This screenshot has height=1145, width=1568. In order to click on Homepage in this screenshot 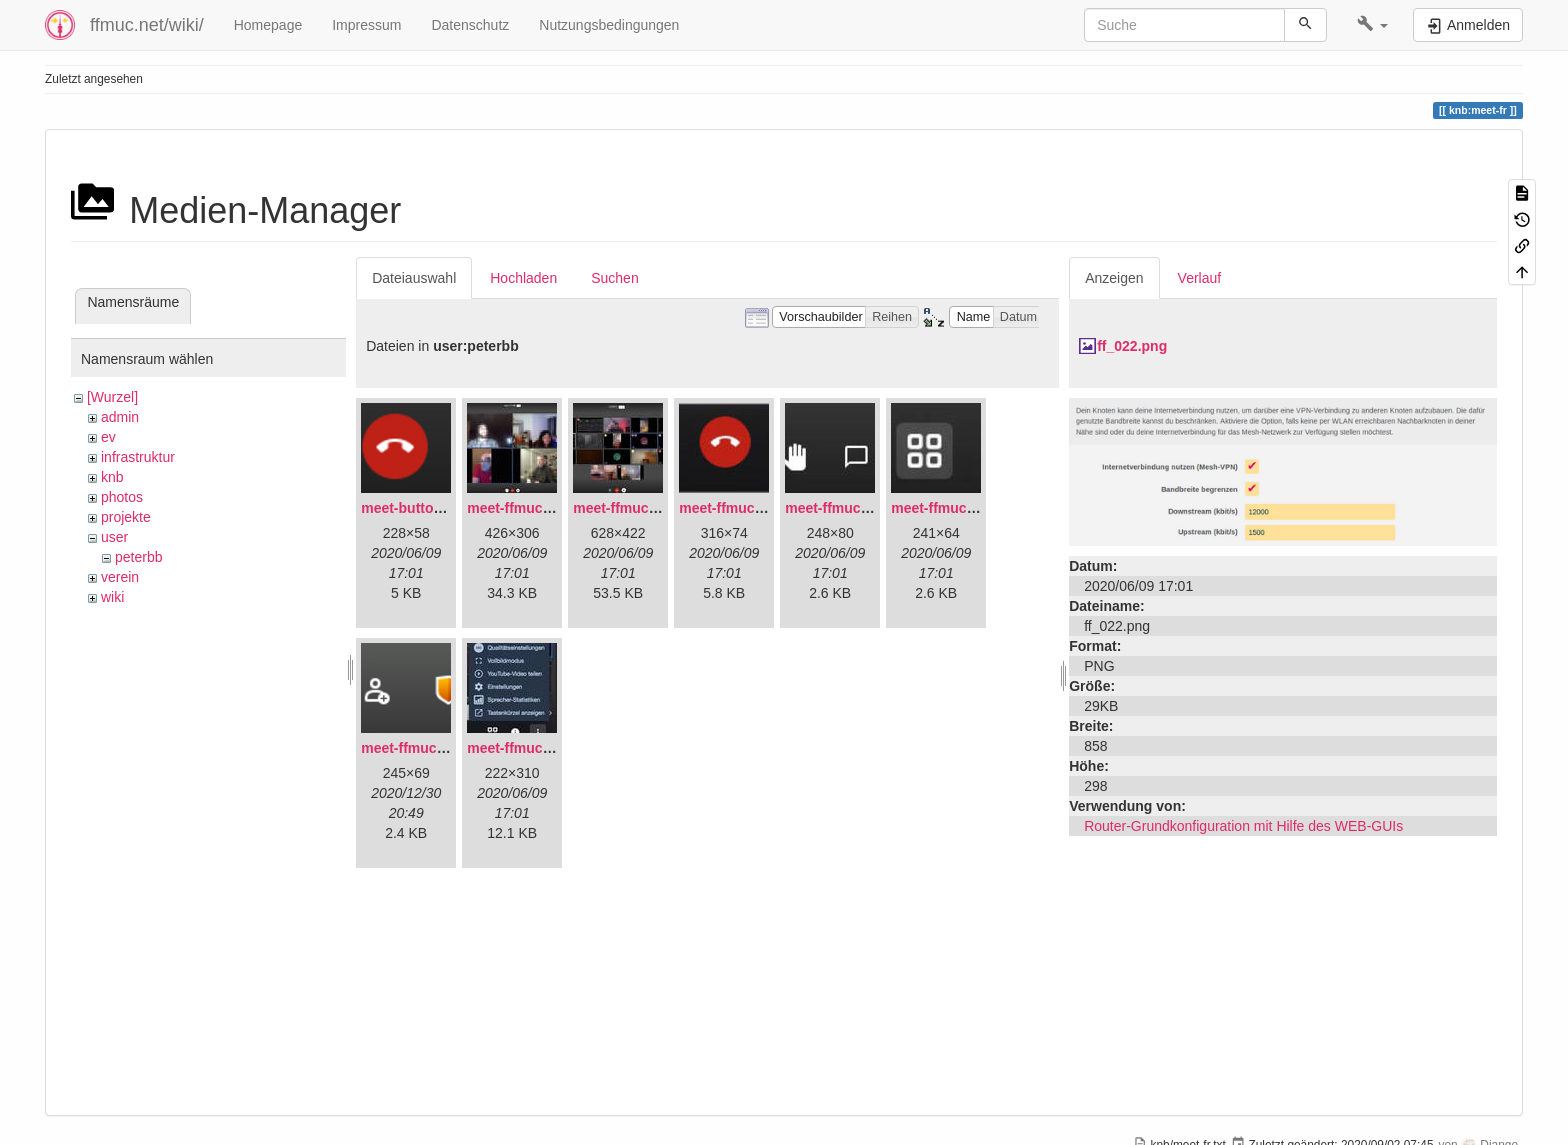, I will do `click(268, 25)`.